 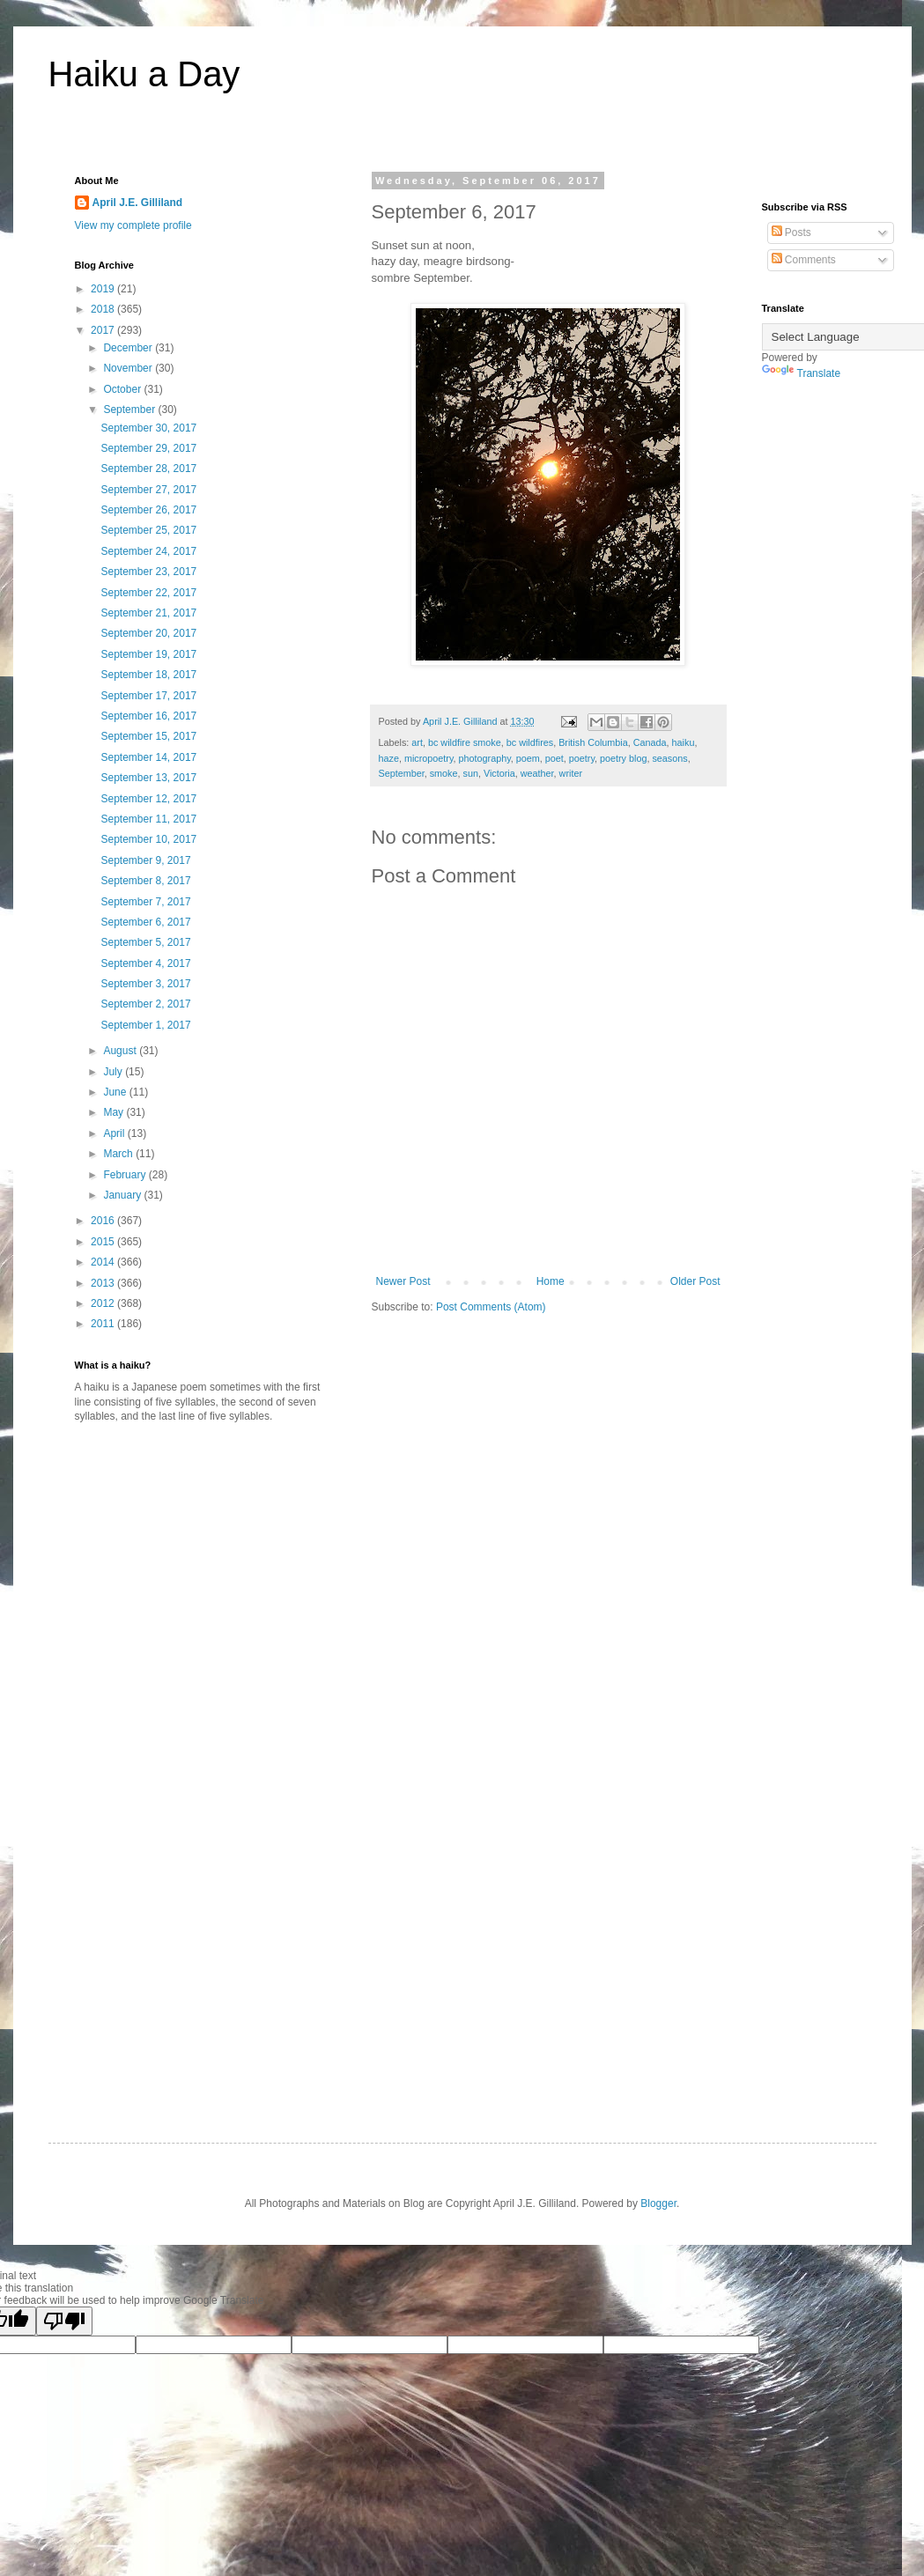 What do you see at coordinates (593, 742) in the screenshot?
I see `British Columbia` at bounding box center [593, 742].